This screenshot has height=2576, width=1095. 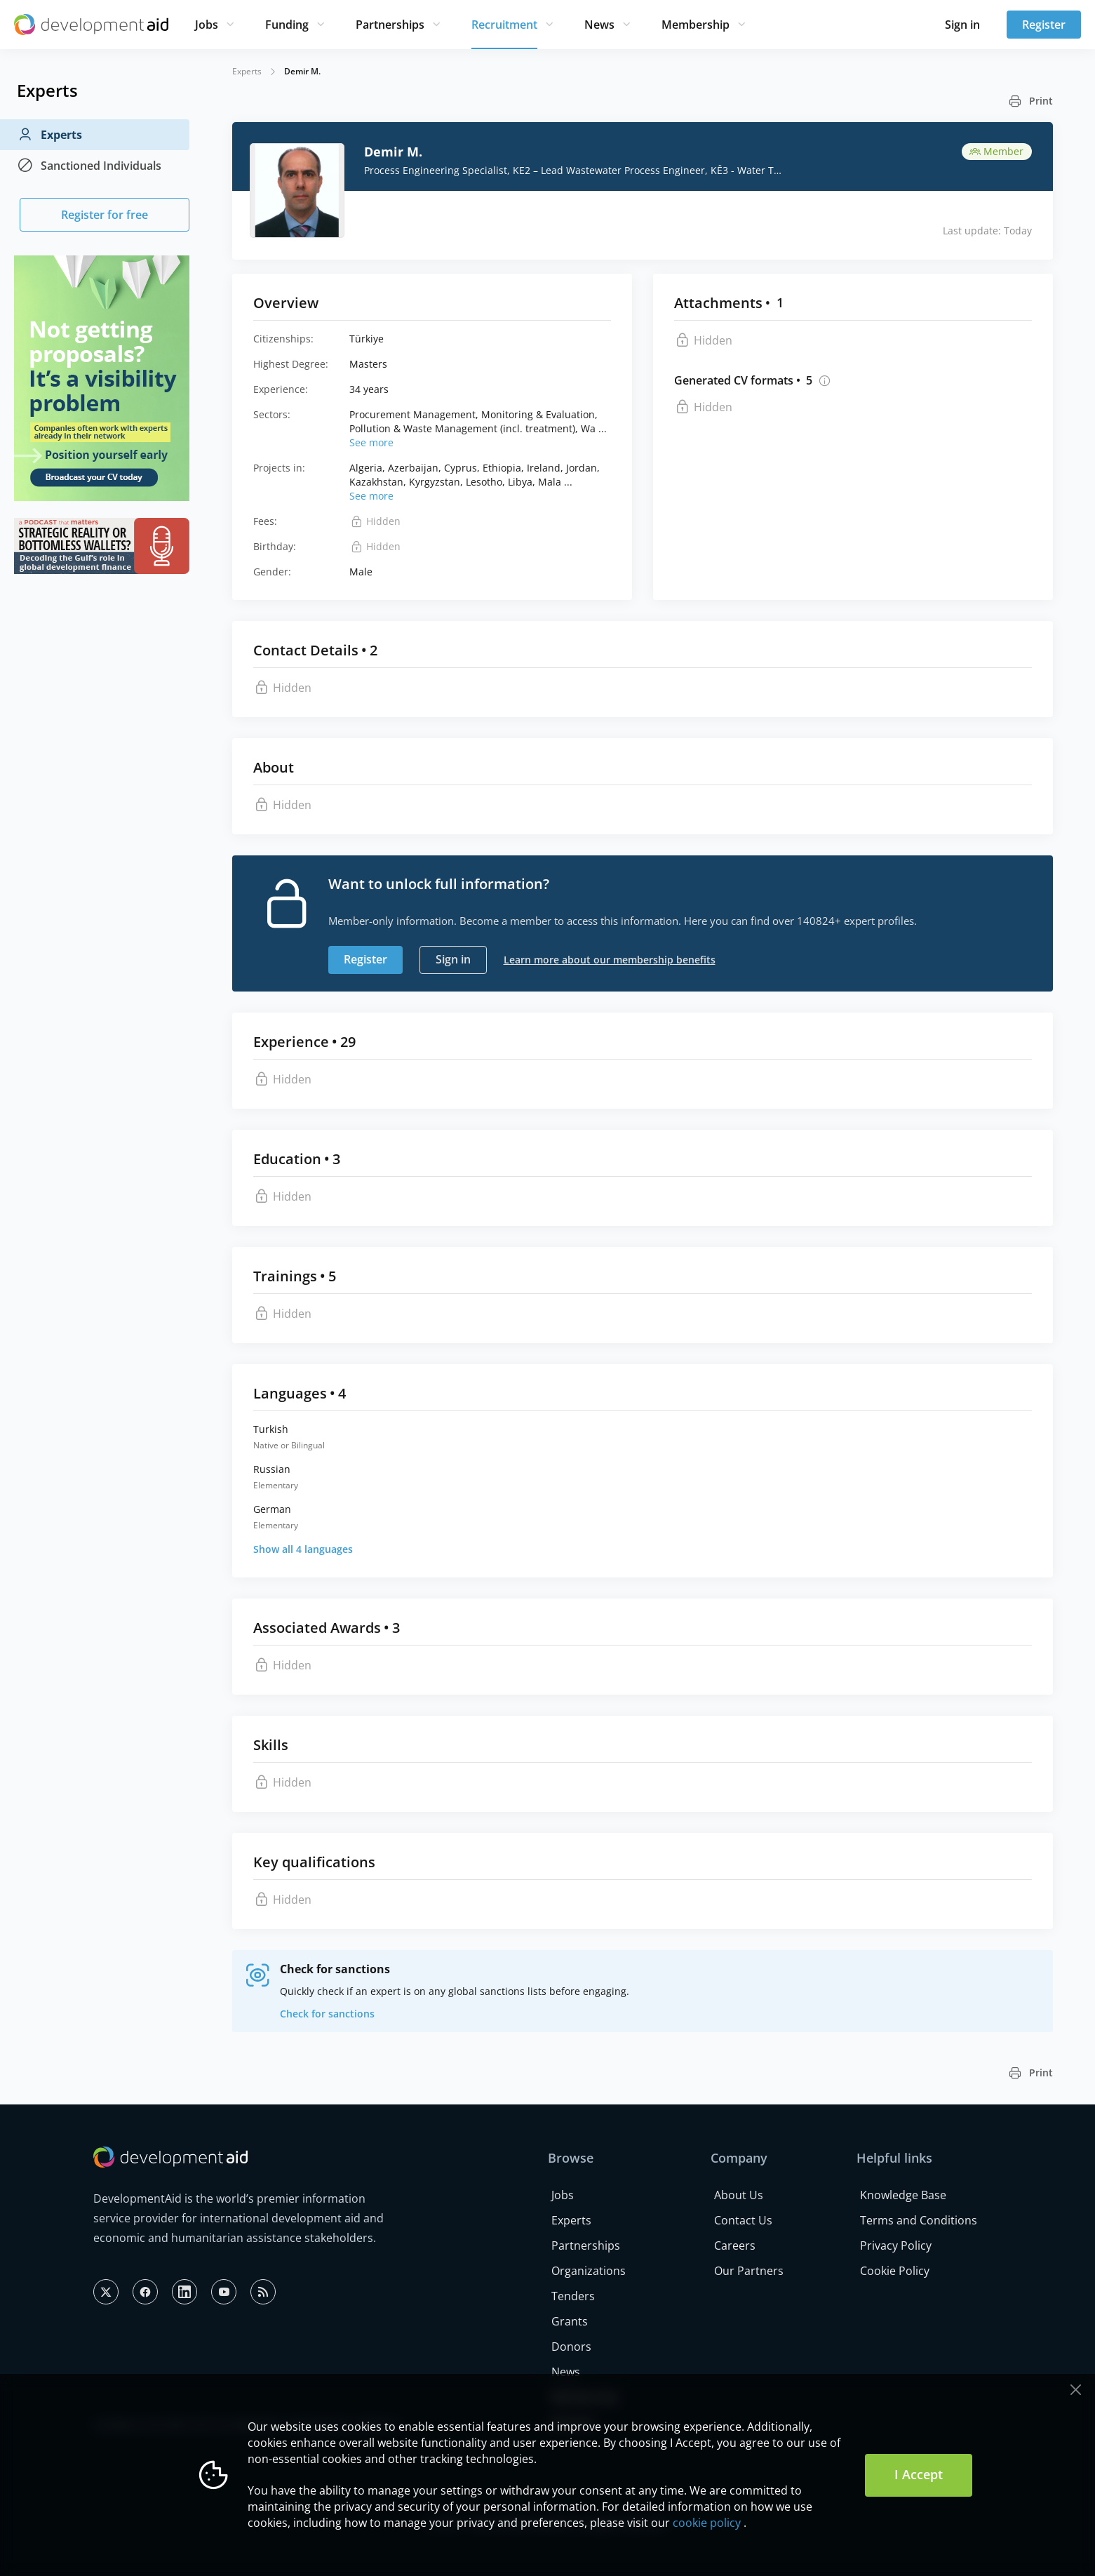 What do you see at coordinates (573, 2296) in the screenshot?
I see `Tenders` at bounding box center [573, 2296].